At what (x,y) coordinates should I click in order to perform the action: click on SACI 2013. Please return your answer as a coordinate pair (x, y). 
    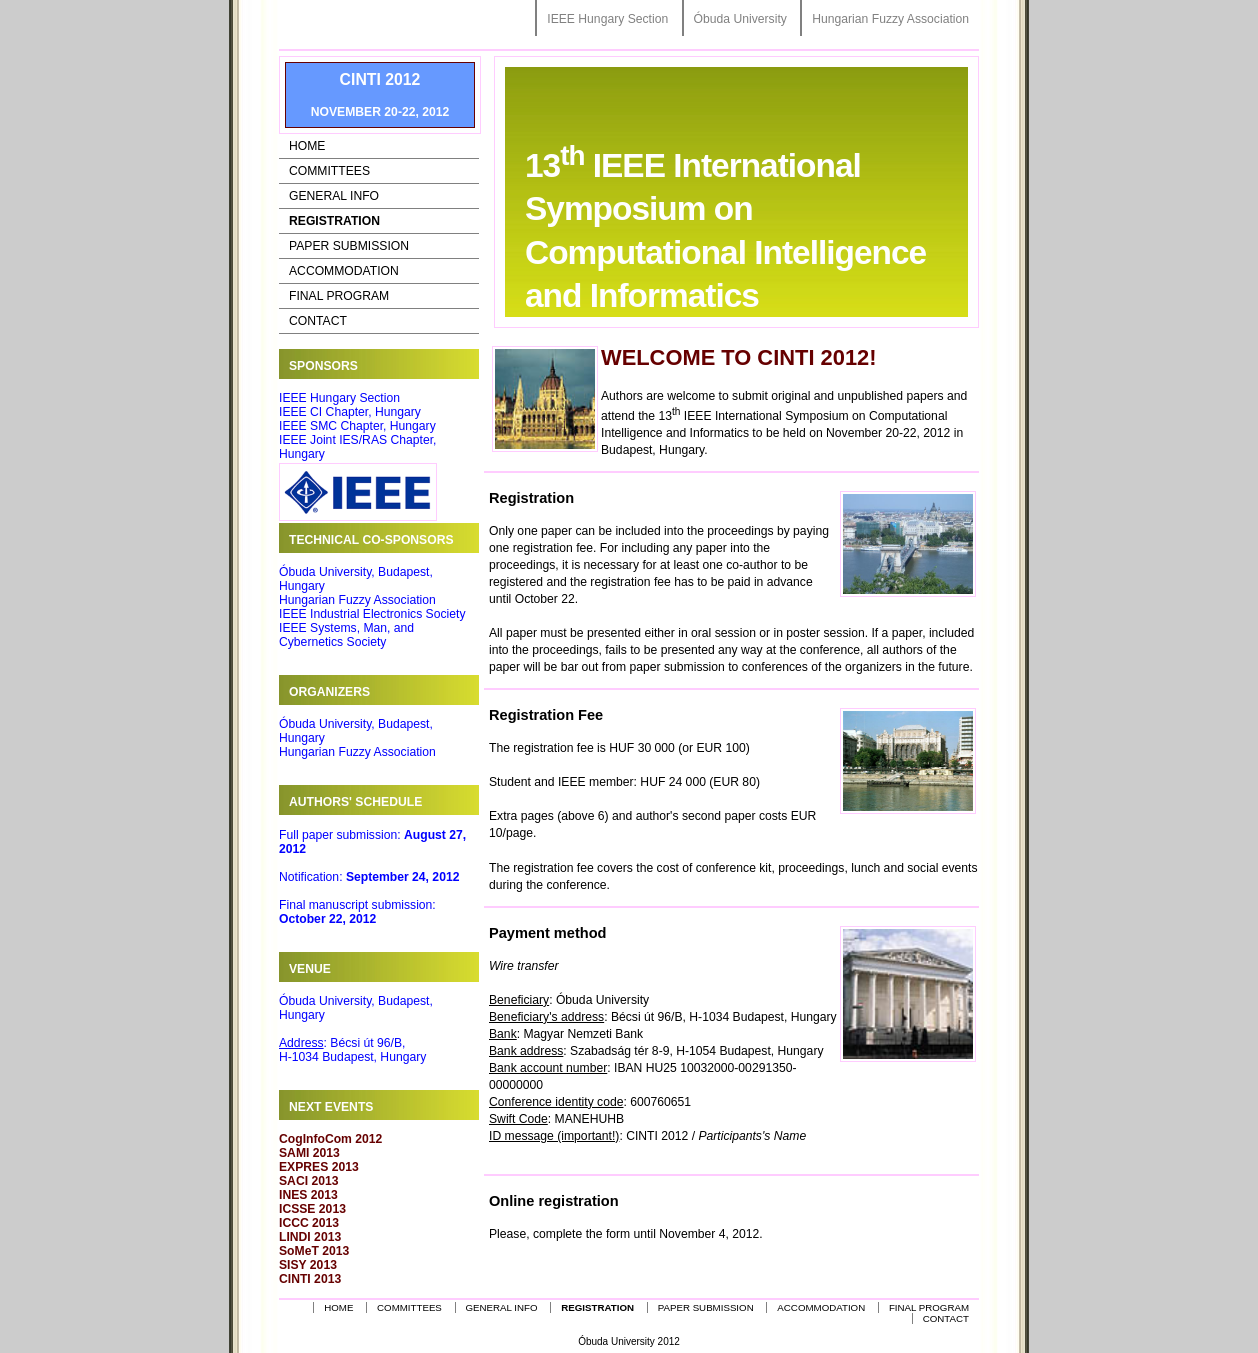
    Looking at the image, I should click on (308, 1181).